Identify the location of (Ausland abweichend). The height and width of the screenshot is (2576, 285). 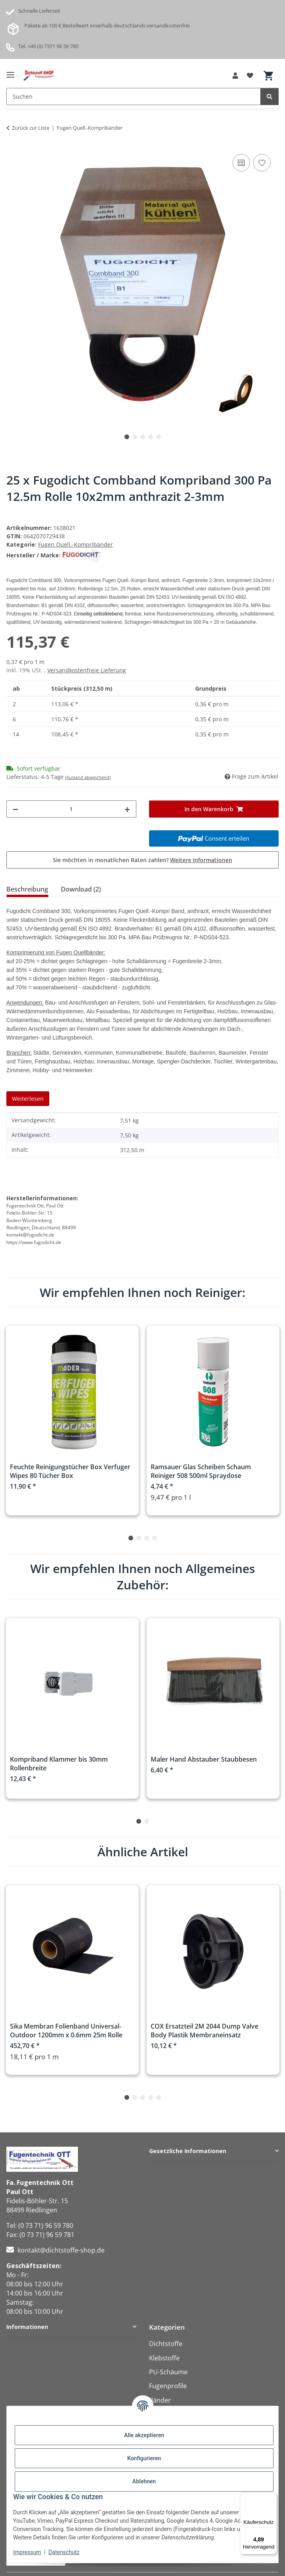
(88, 777).